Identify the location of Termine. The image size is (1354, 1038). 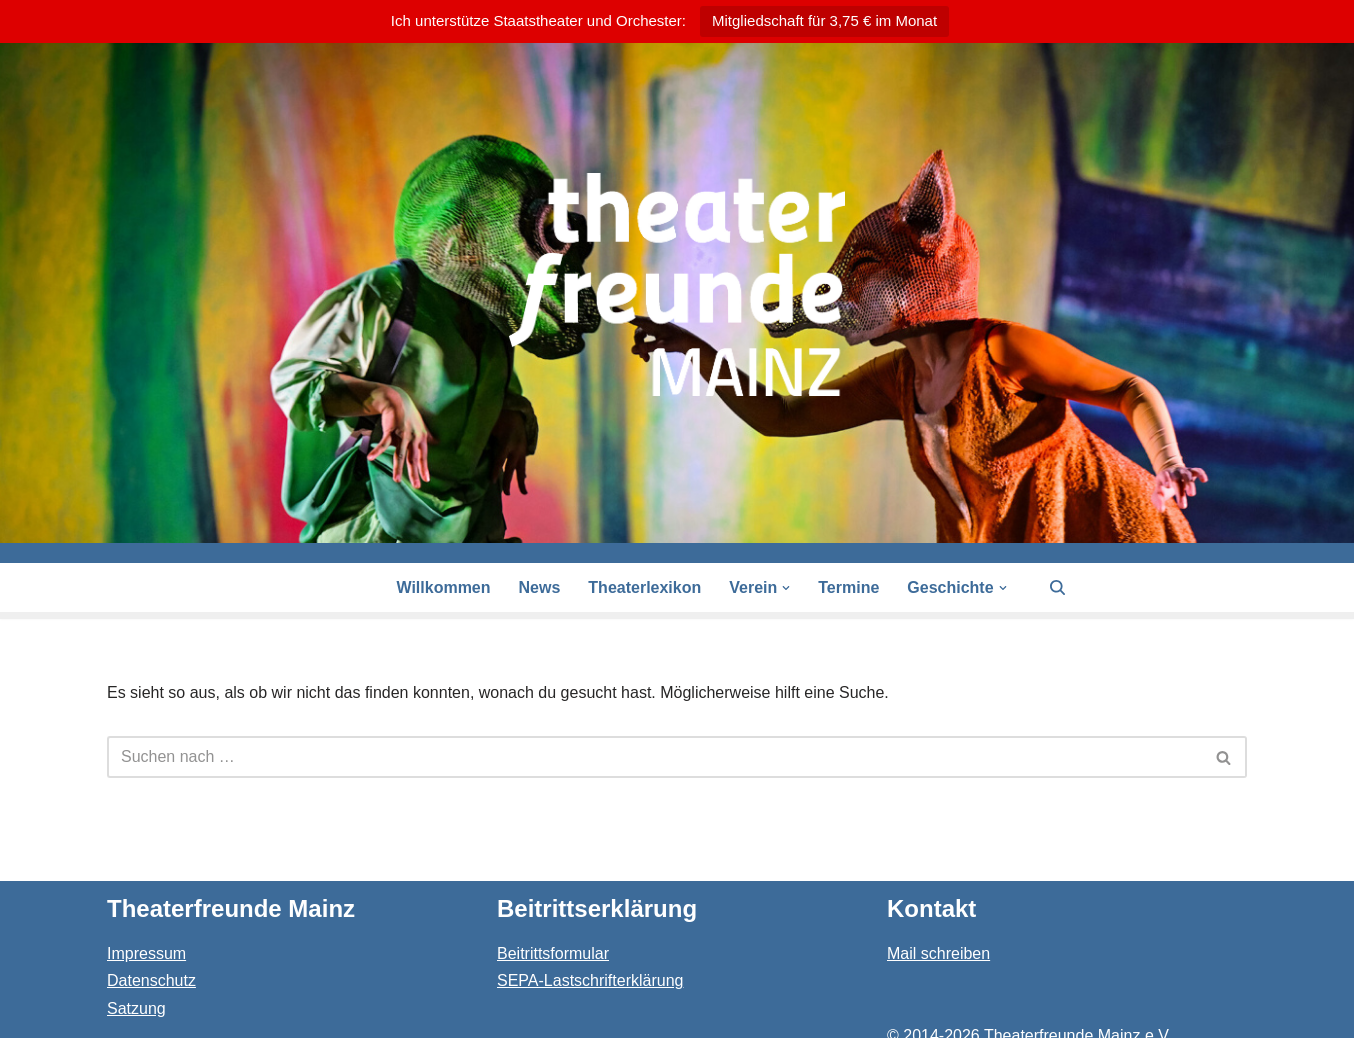
(848, 587).